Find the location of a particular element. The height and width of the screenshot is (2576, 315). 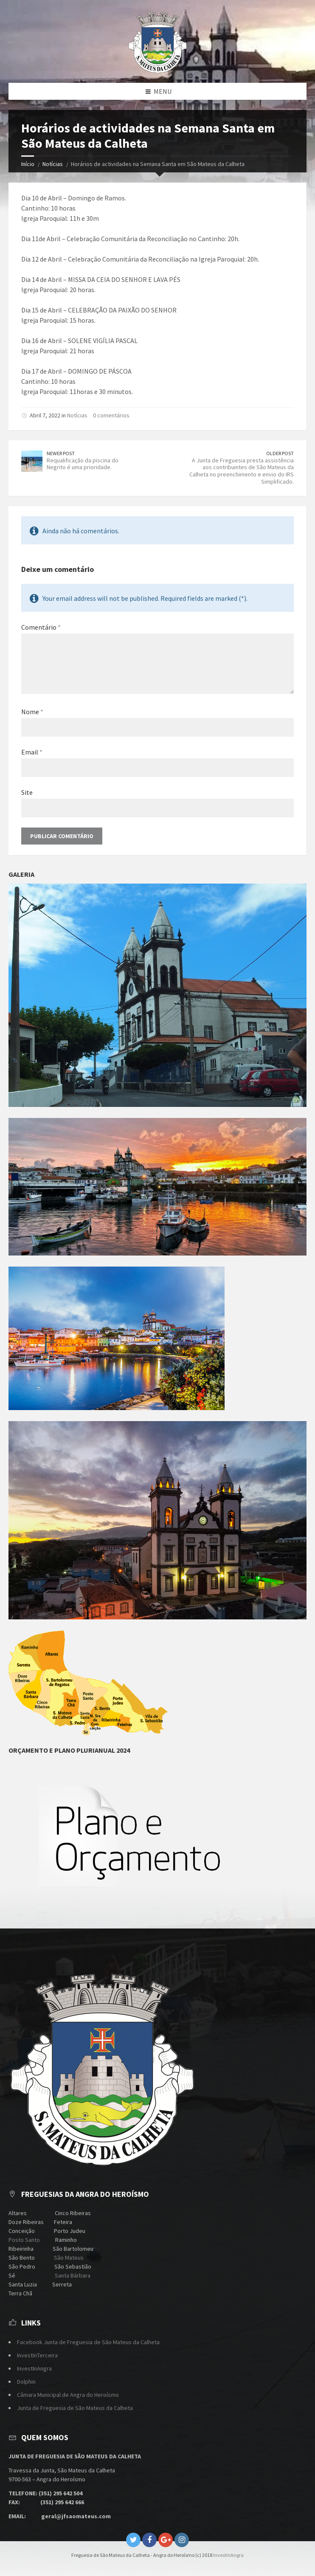

Older Post is located at coordinates (280, 453).